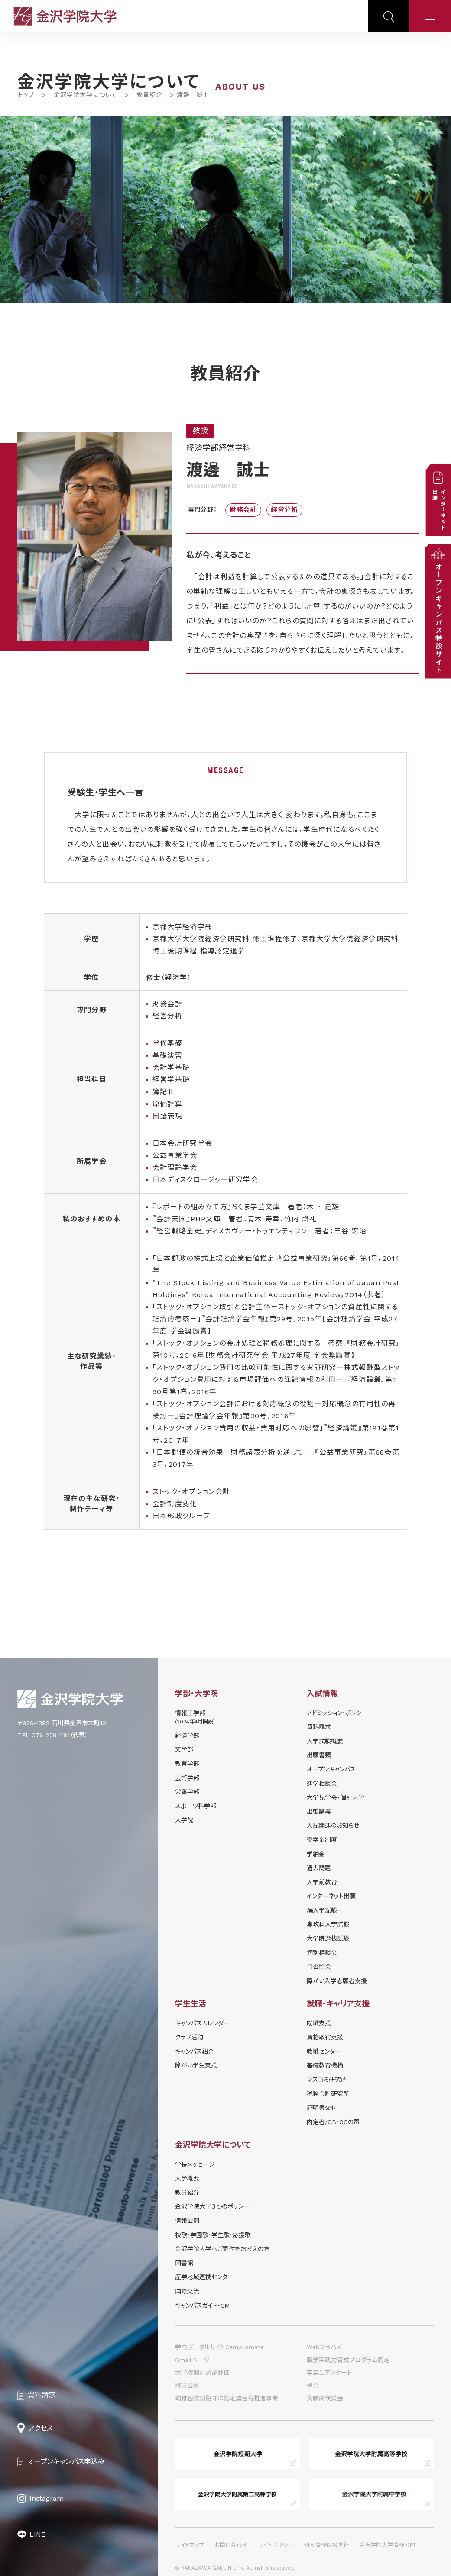 This screenshot has height=2576, width=451. I want to click on 編入学試験, so click(322, 1910).